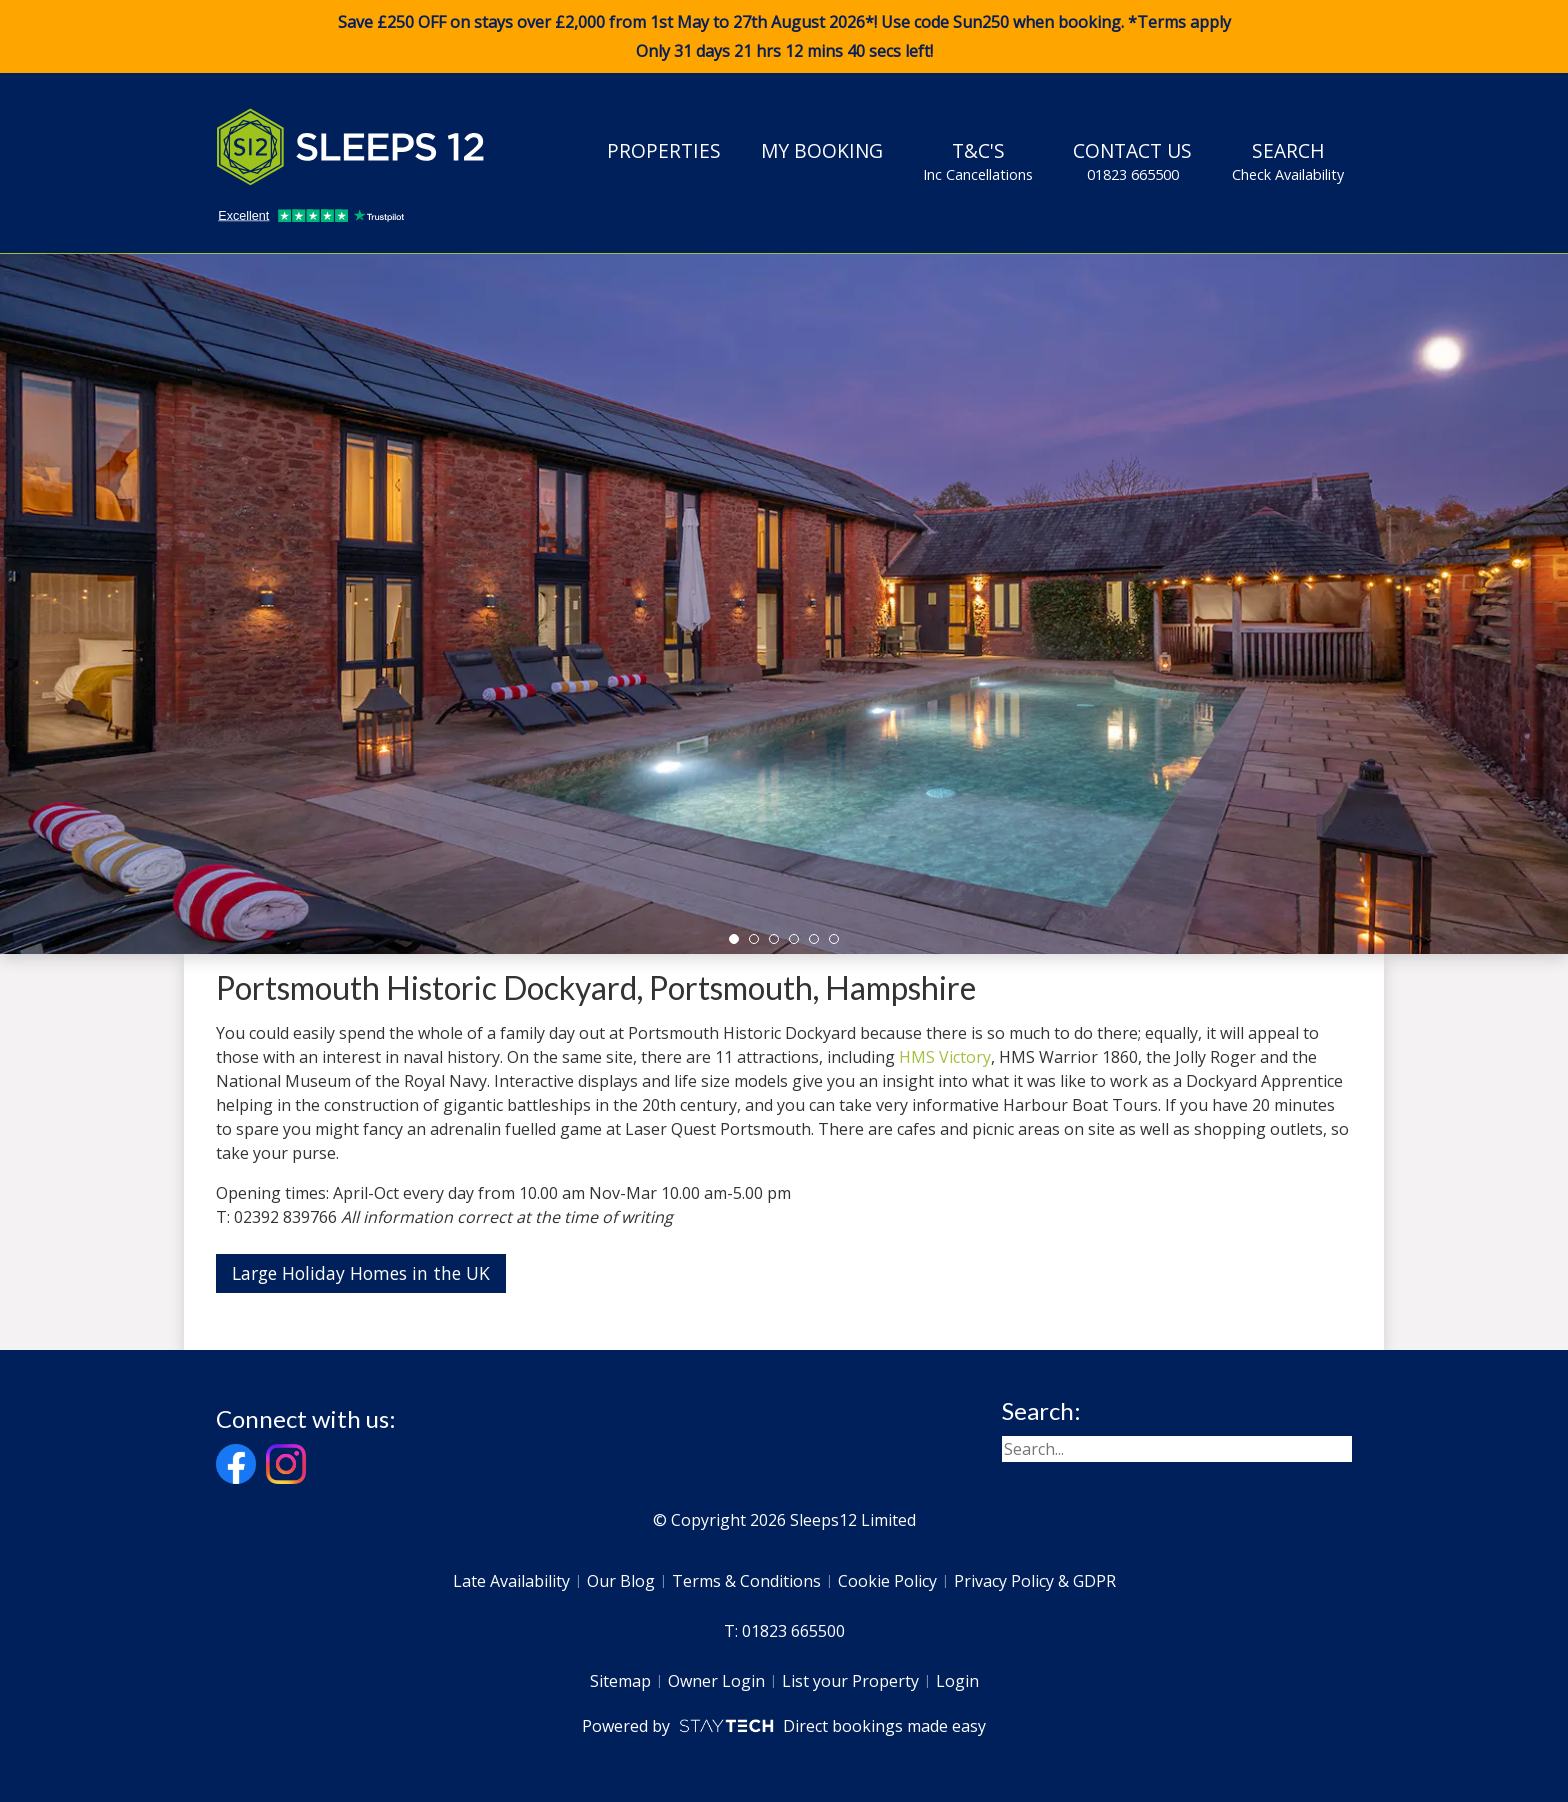  What do you see at coordinates (945, 1057) in the screenshot?
I see `HMS Victory` at bounding box center [945, 1057].